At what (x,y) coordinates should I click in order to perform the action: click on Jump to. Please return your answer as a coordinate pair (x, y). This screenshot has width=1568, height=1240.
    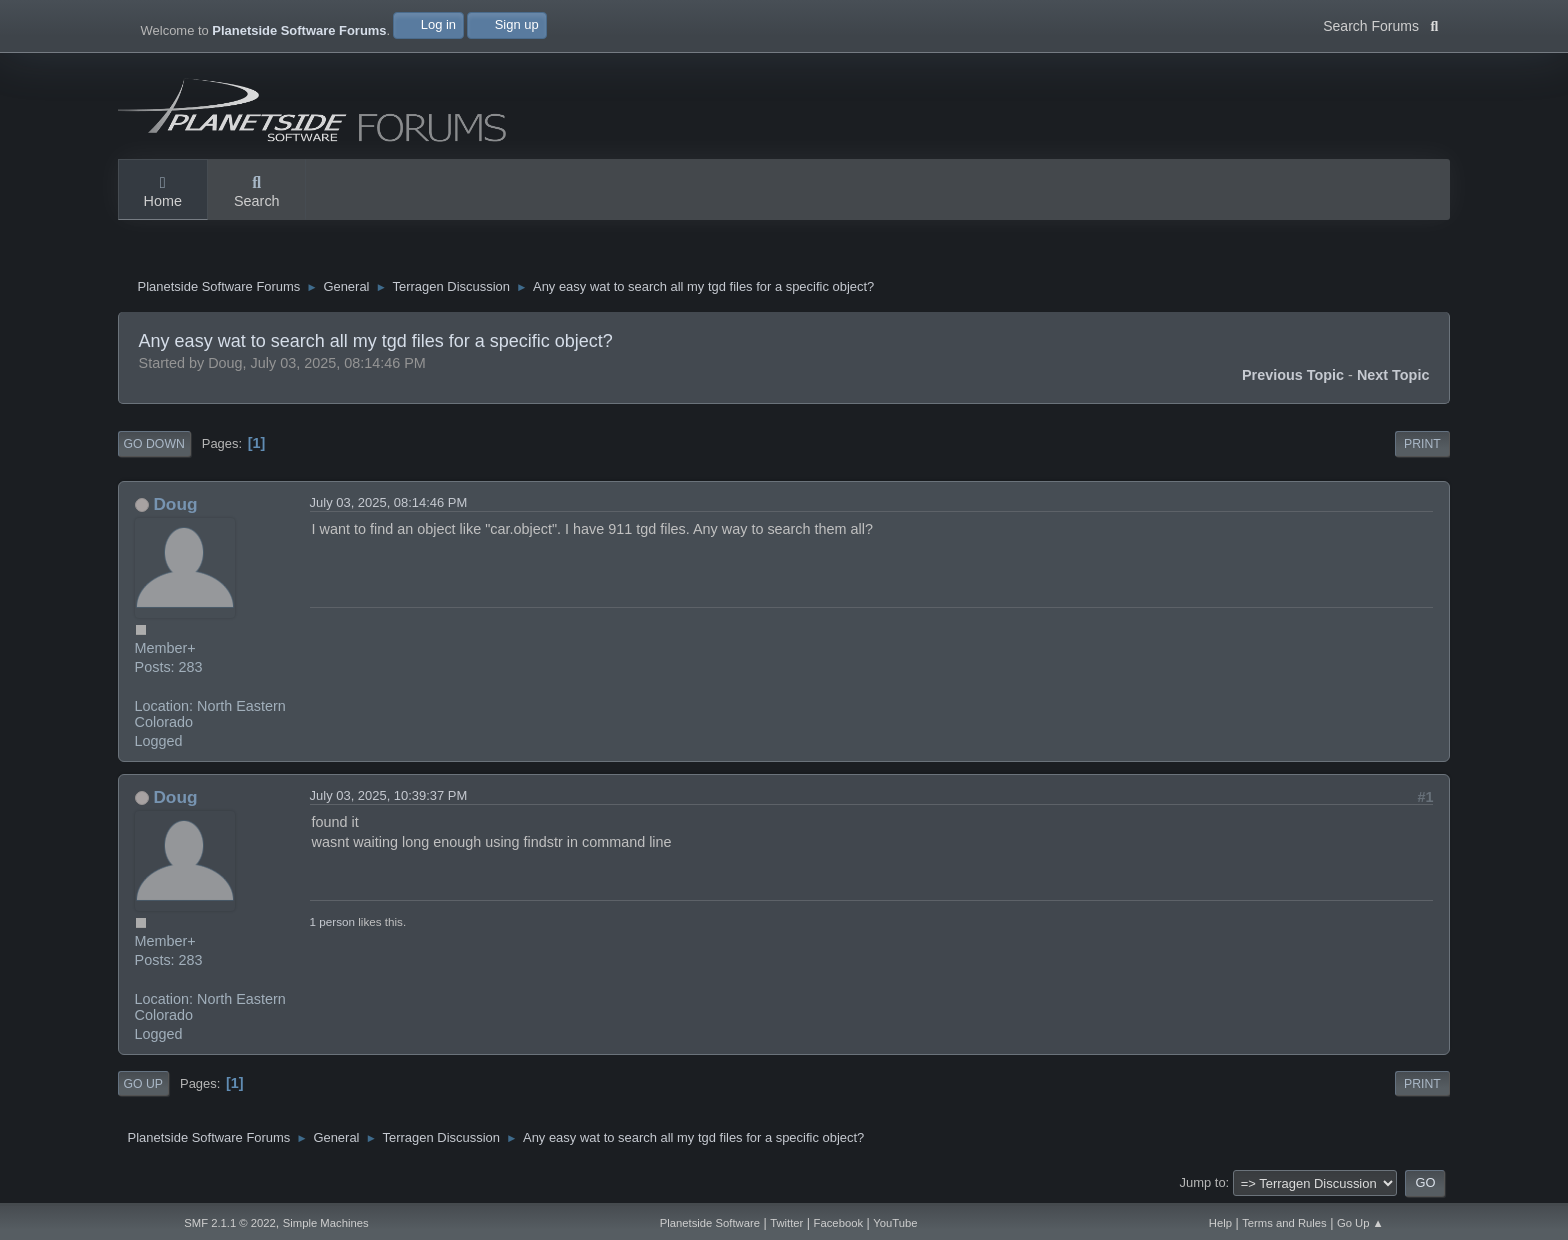
    Looking at the image, I should click on (1203, 1182).